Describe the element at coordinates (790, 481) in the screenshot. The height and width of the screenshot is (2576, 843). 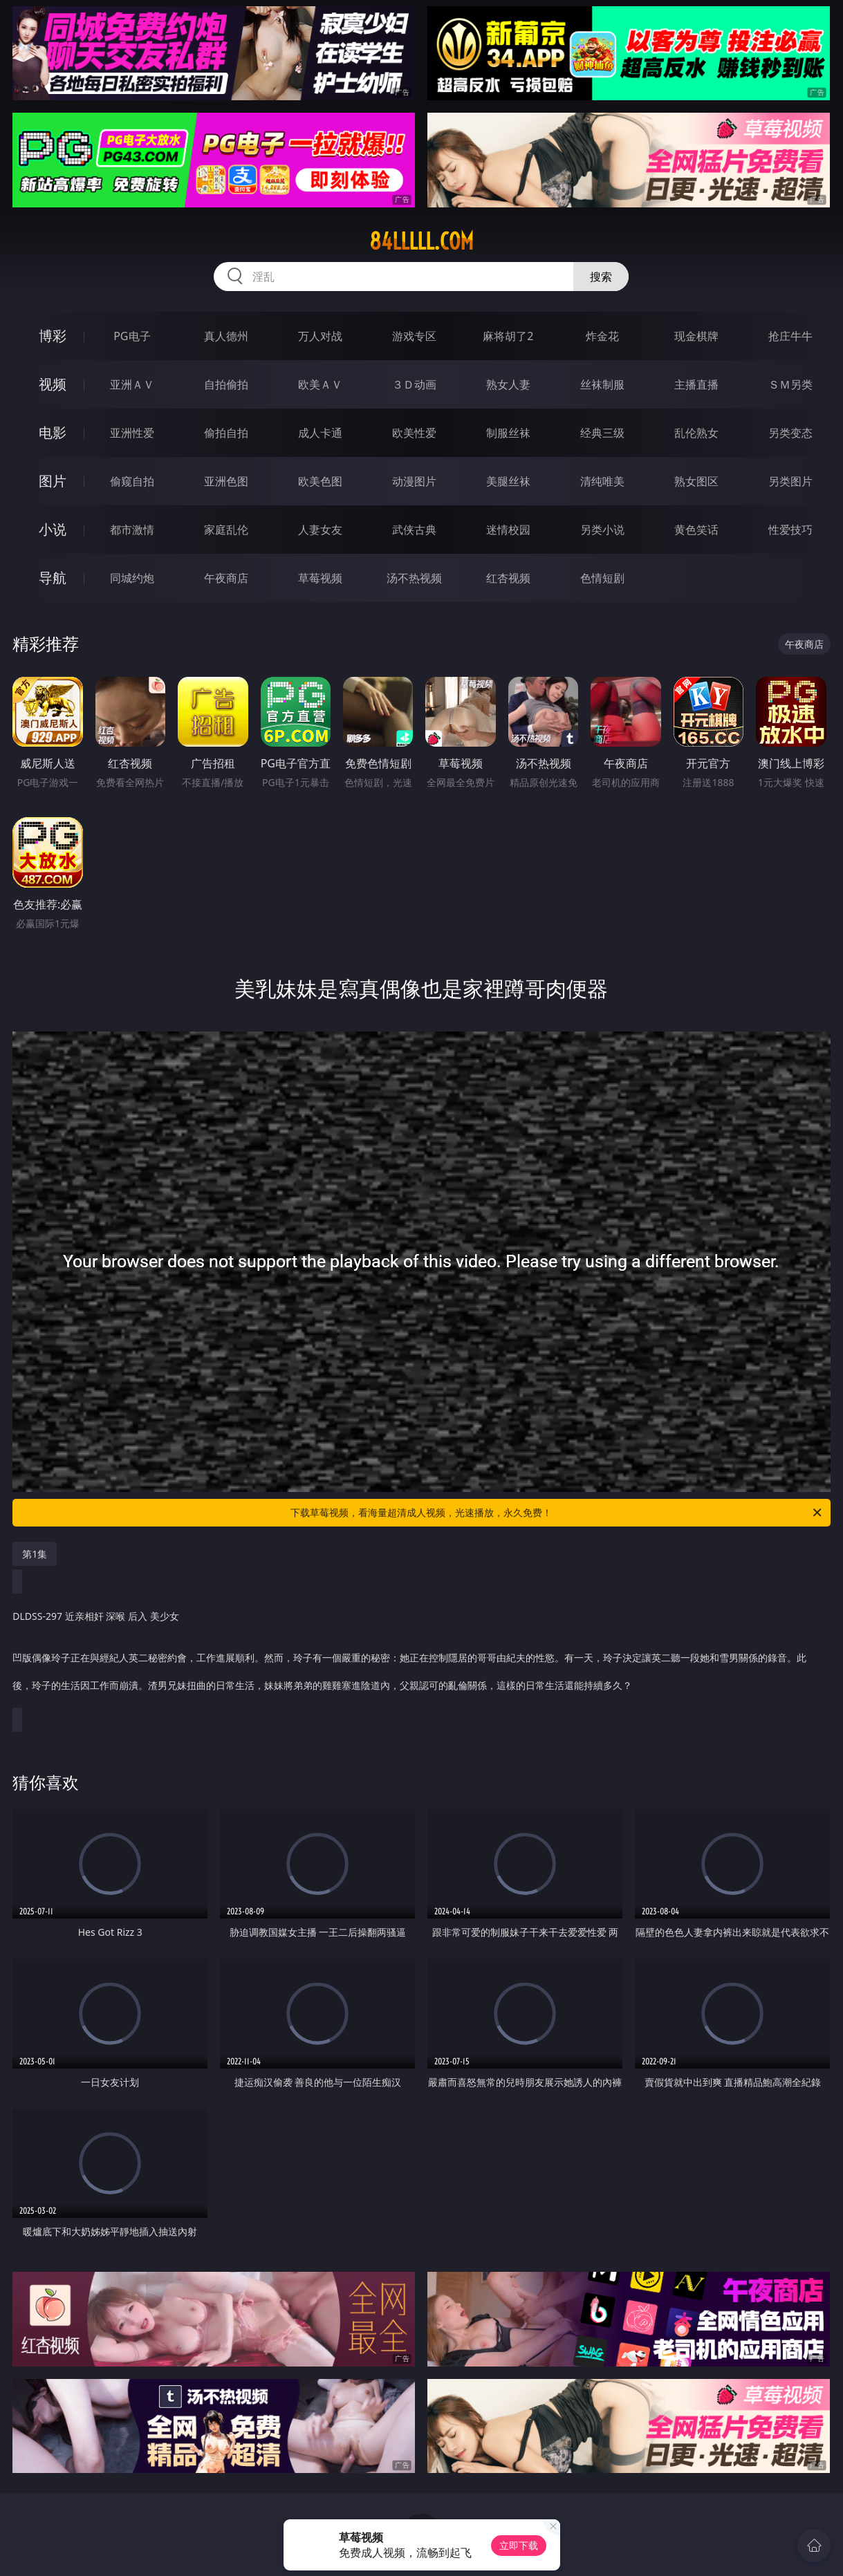
I see `另类图片` at that location.